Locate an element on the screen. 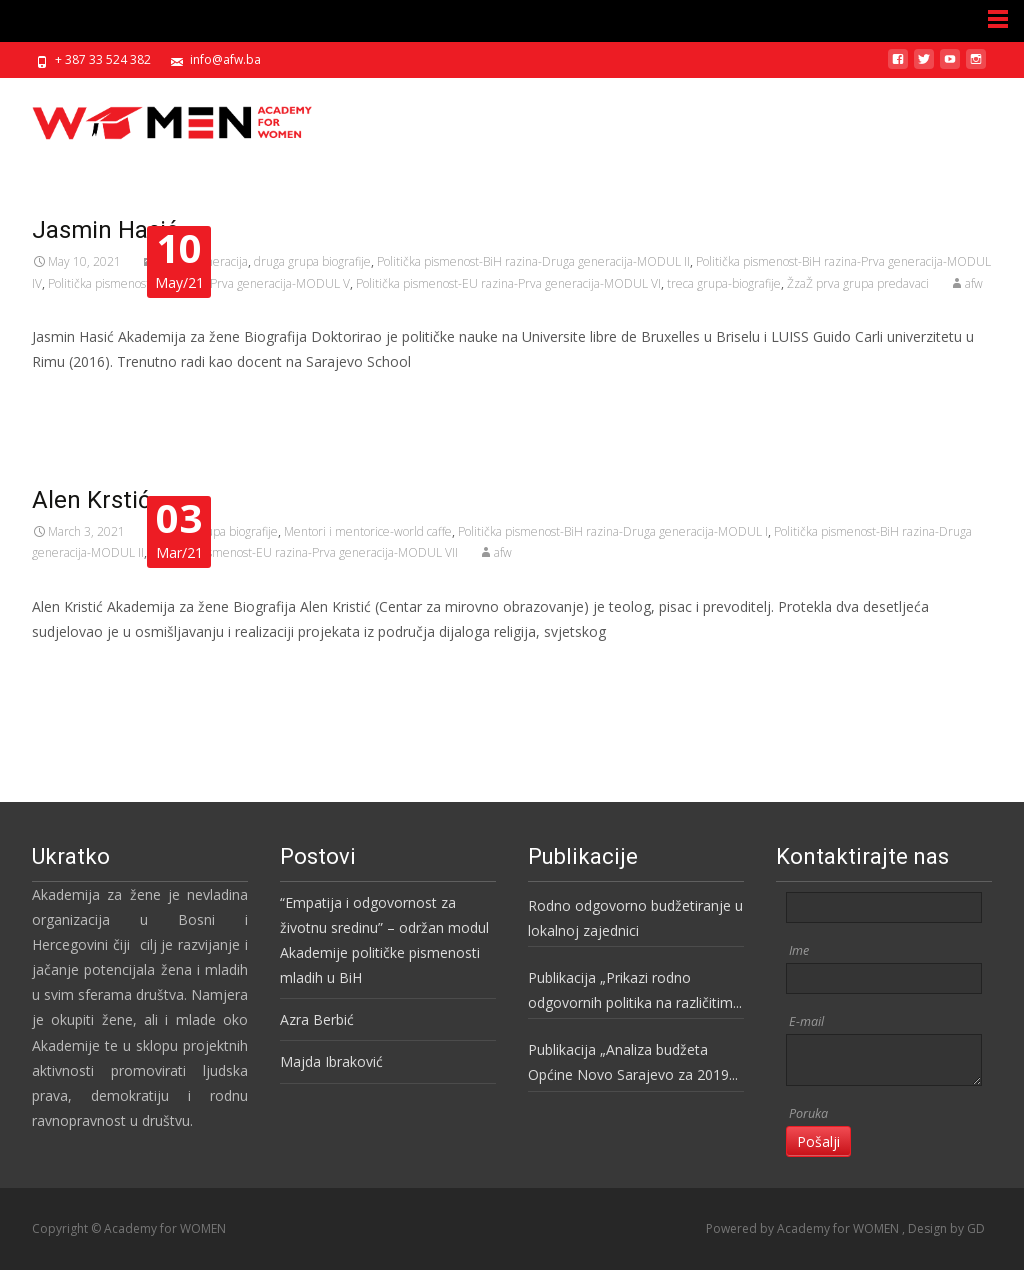 Image resolution: width=1024 pixels, height=1270 pixels. Alen Krstić is located at coordinates (91, 500).